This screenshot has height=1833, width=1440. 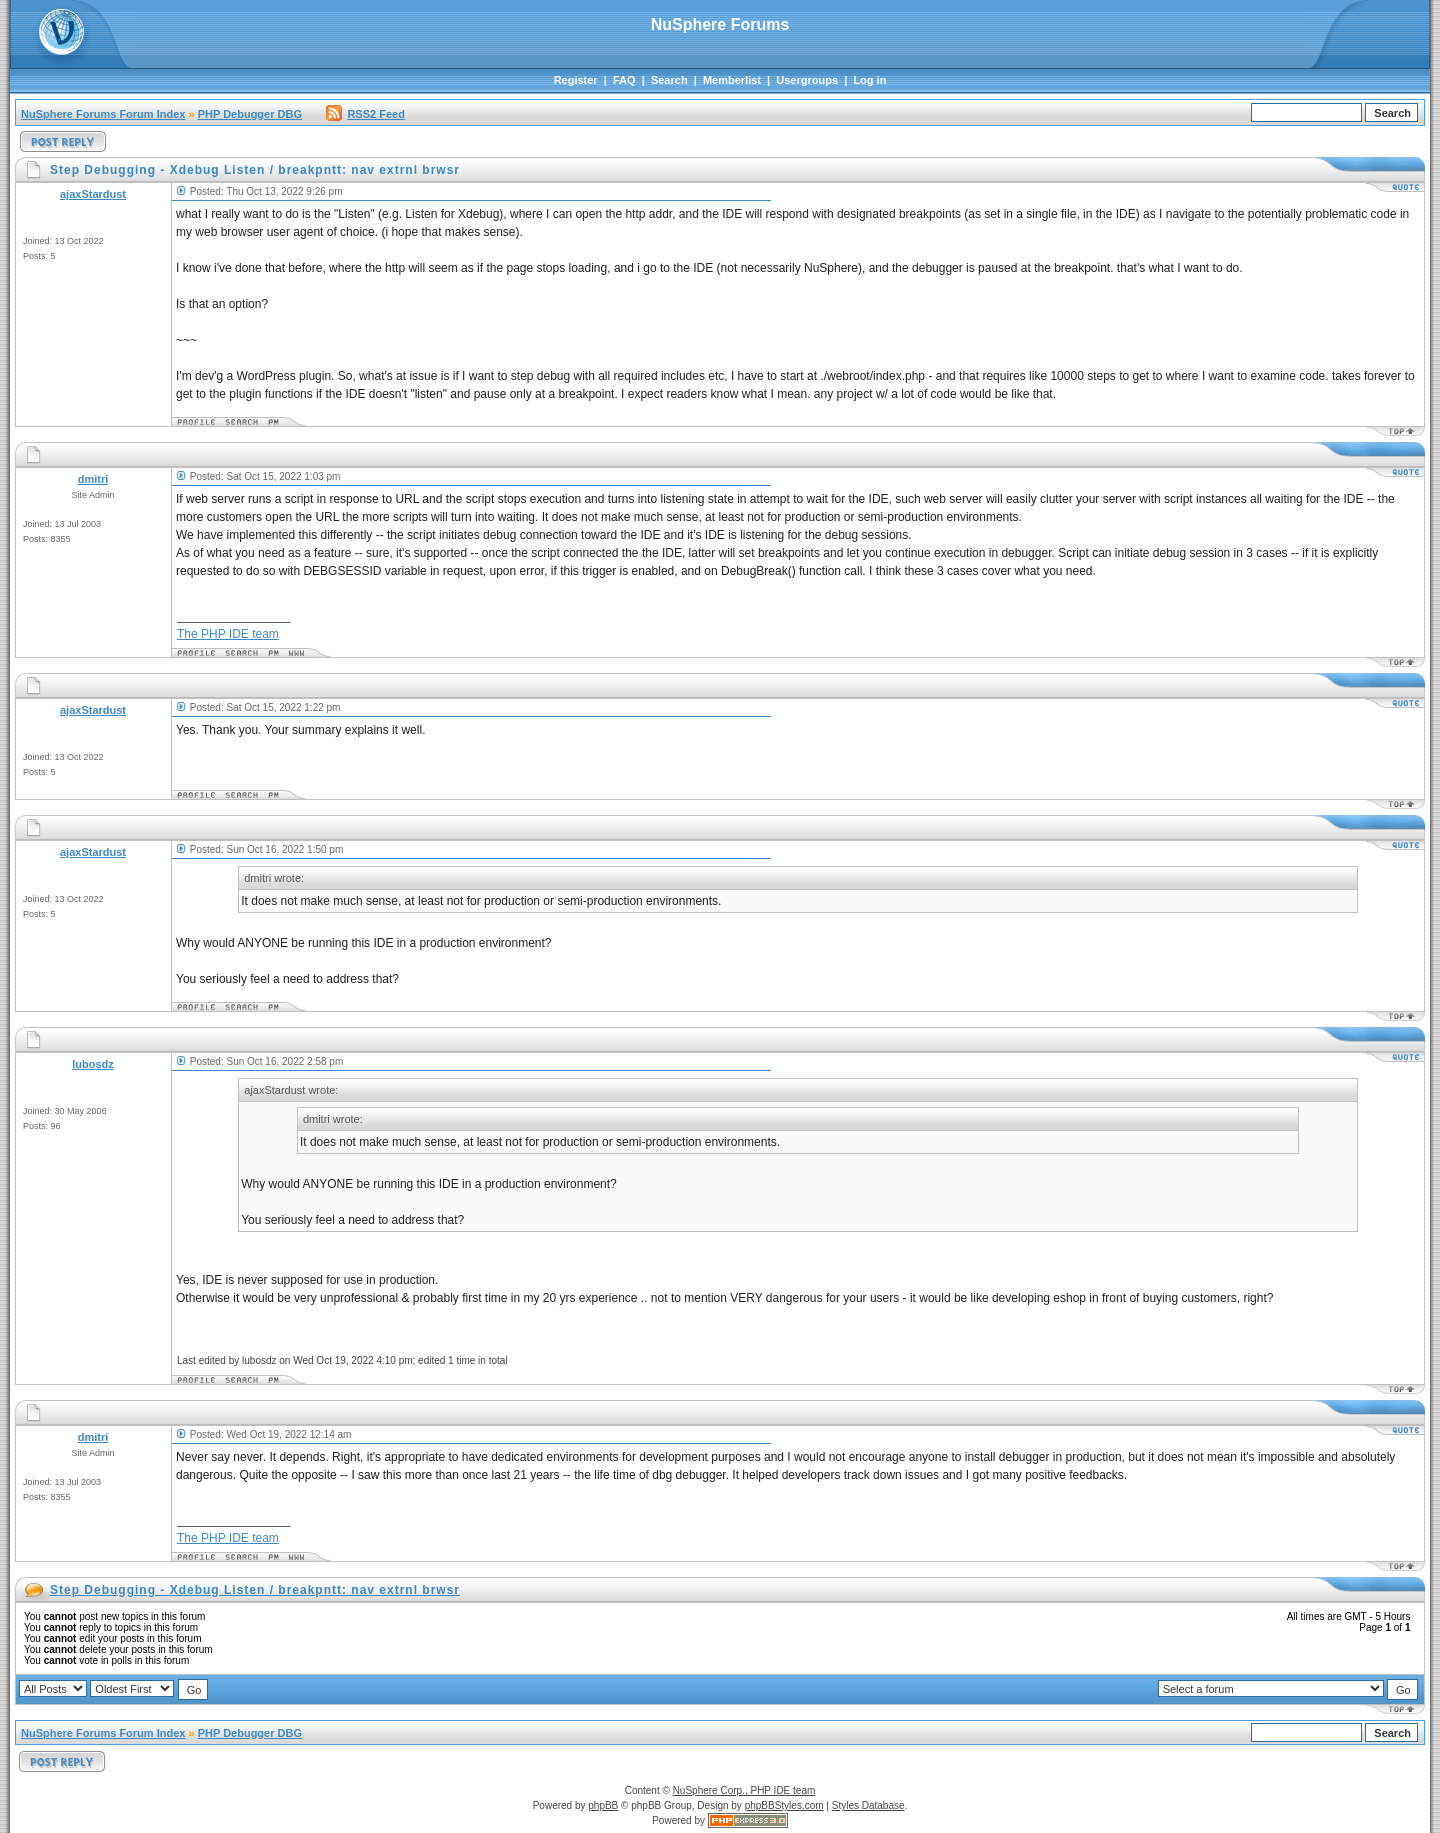 I want to click on Usergroups, so click(x=807, y=80).